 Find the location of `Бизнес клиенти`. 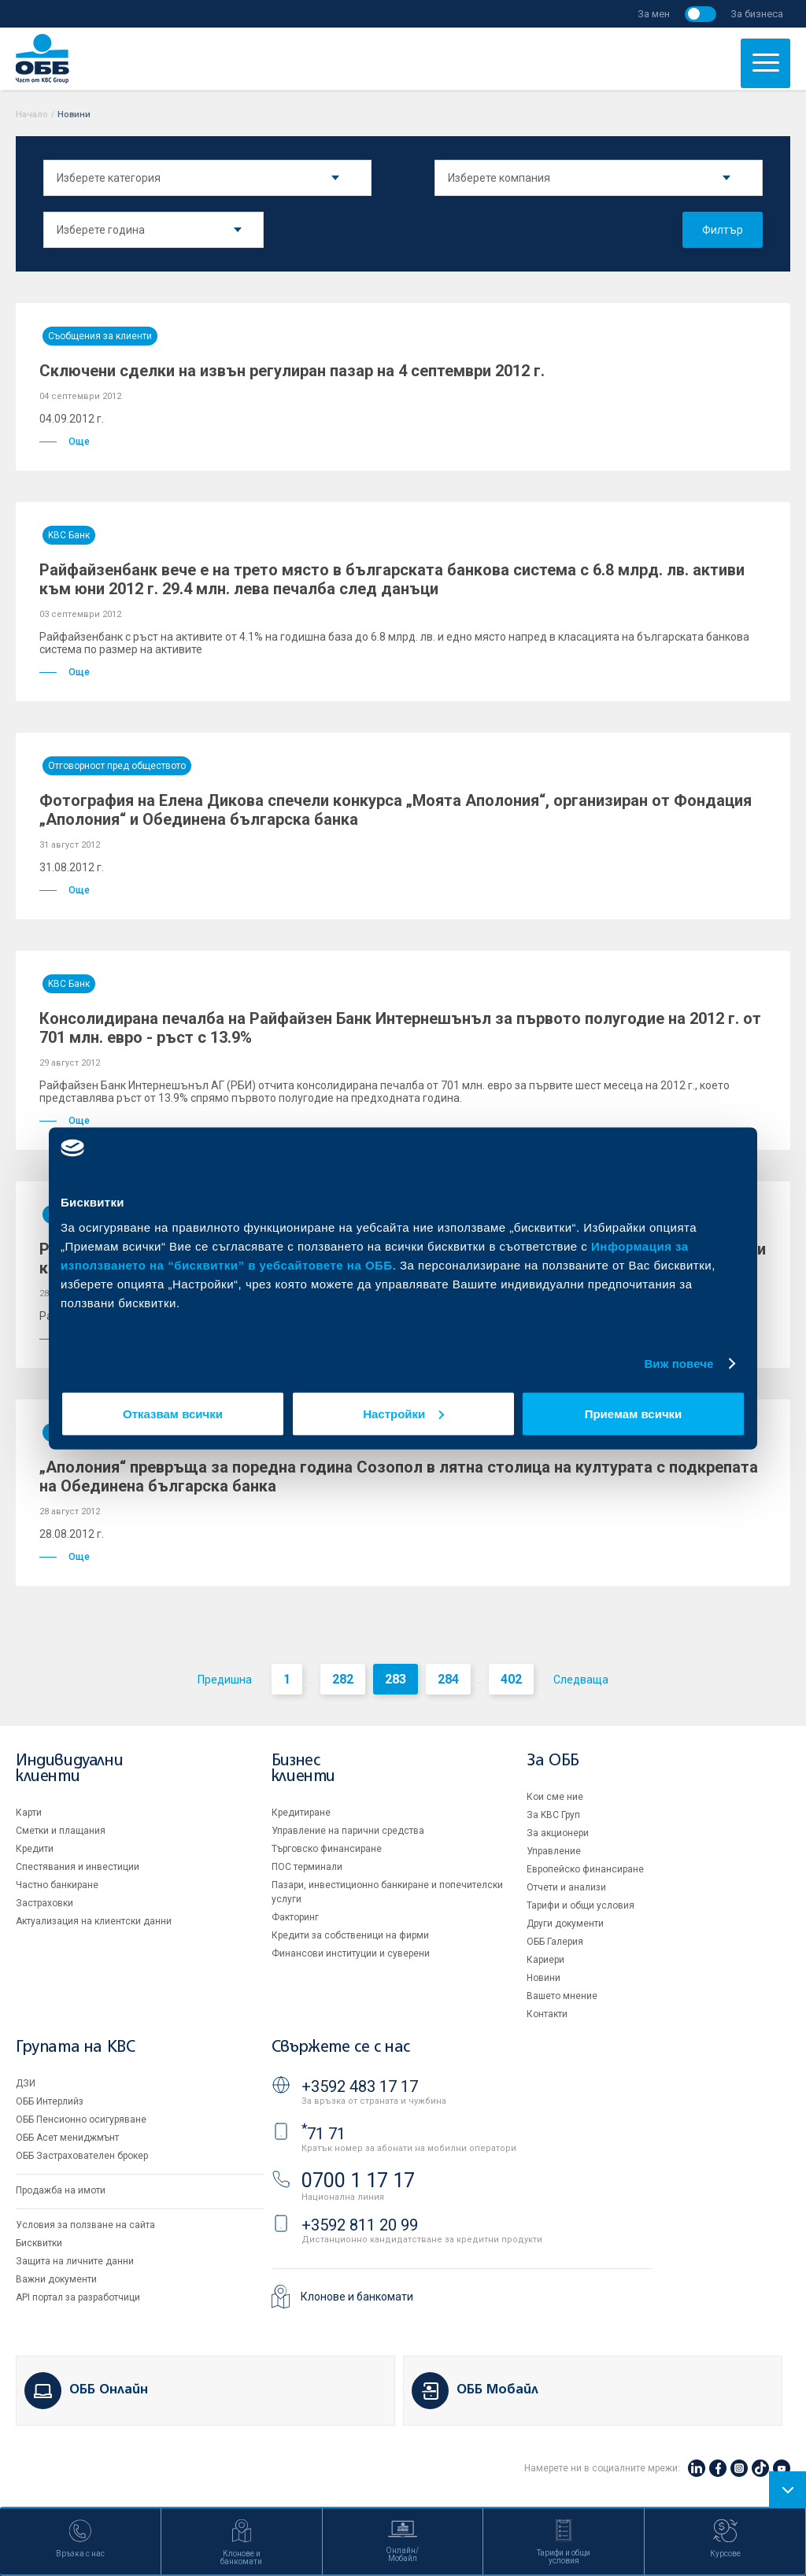

Бизнес клиенти is located at coordinates (303, 1769).